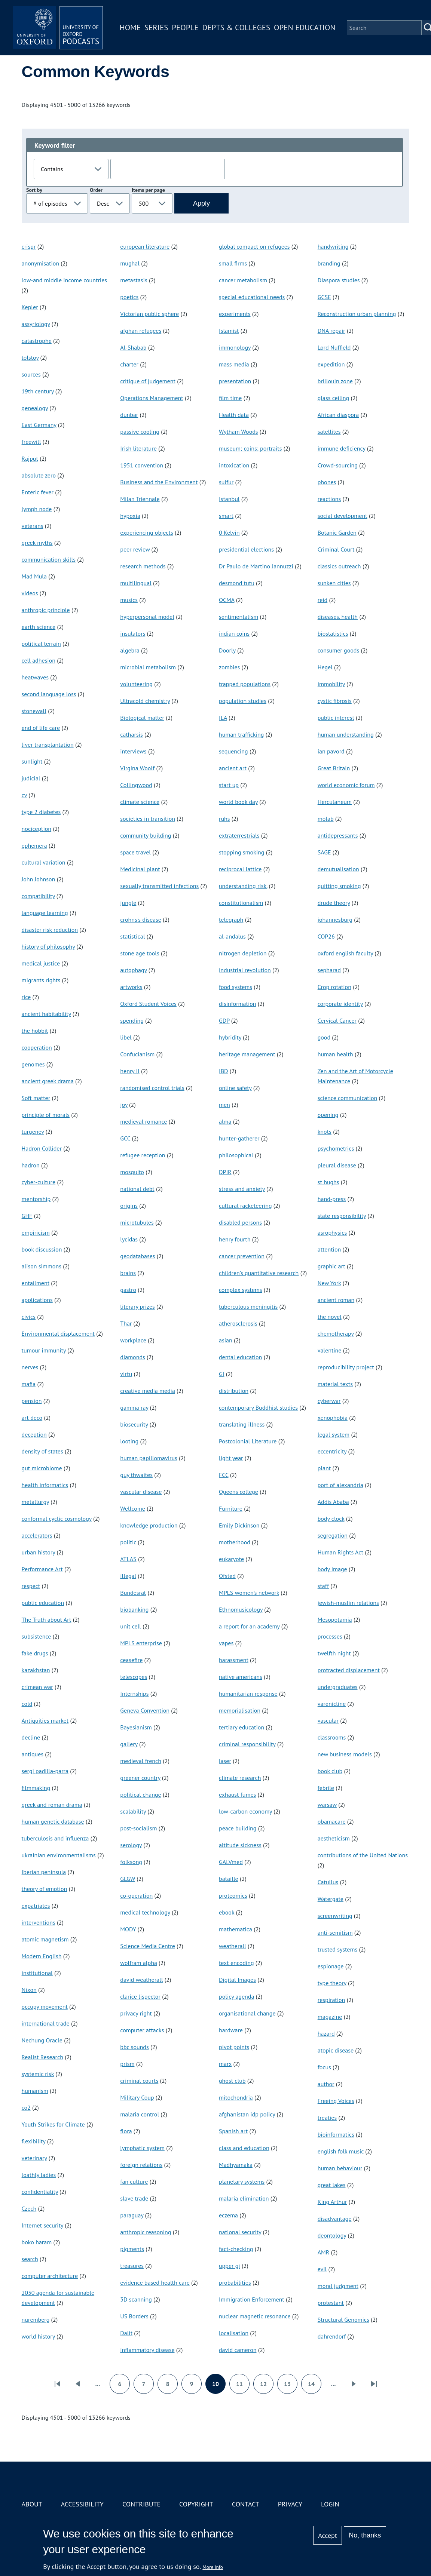  Describe the element at coordinates (41, 980) in the screenshot. I see `migrants rights` at that location.